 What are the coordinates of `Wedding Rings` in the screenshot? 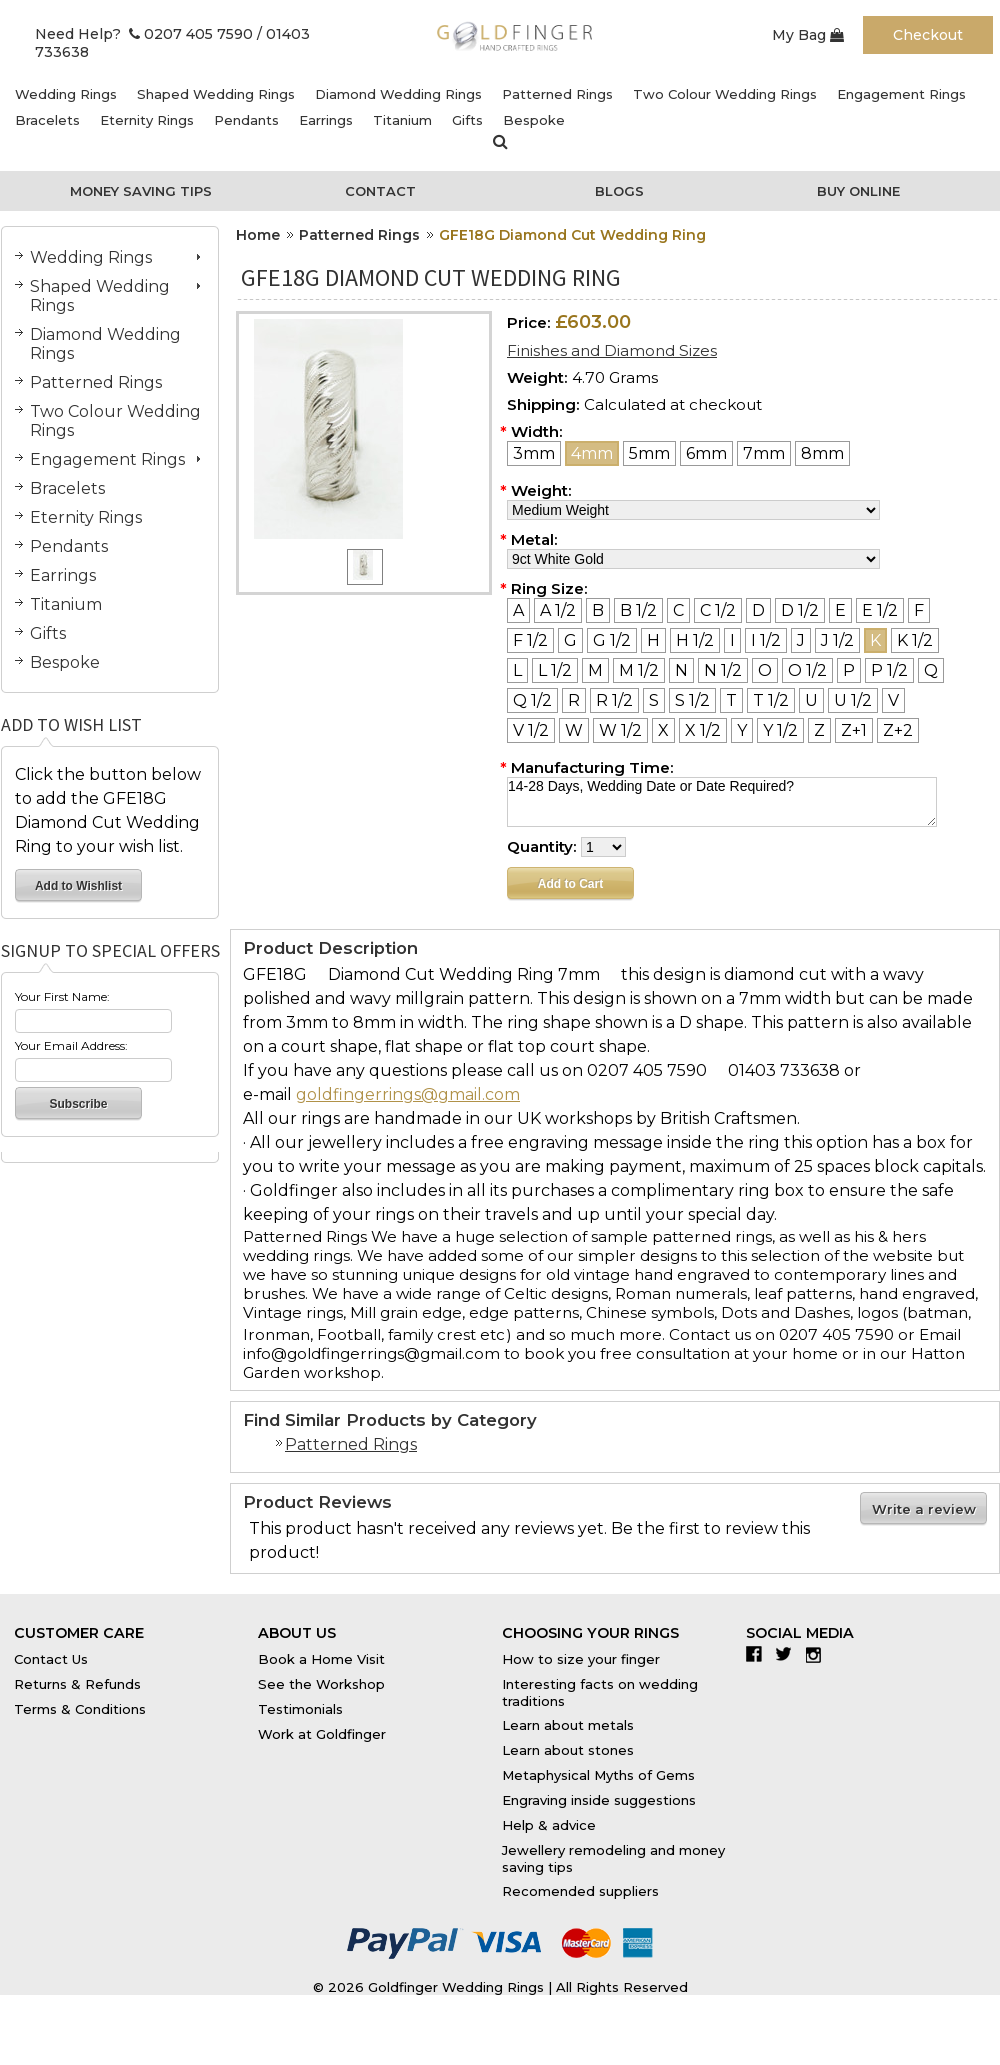 It's located at (66, 94).